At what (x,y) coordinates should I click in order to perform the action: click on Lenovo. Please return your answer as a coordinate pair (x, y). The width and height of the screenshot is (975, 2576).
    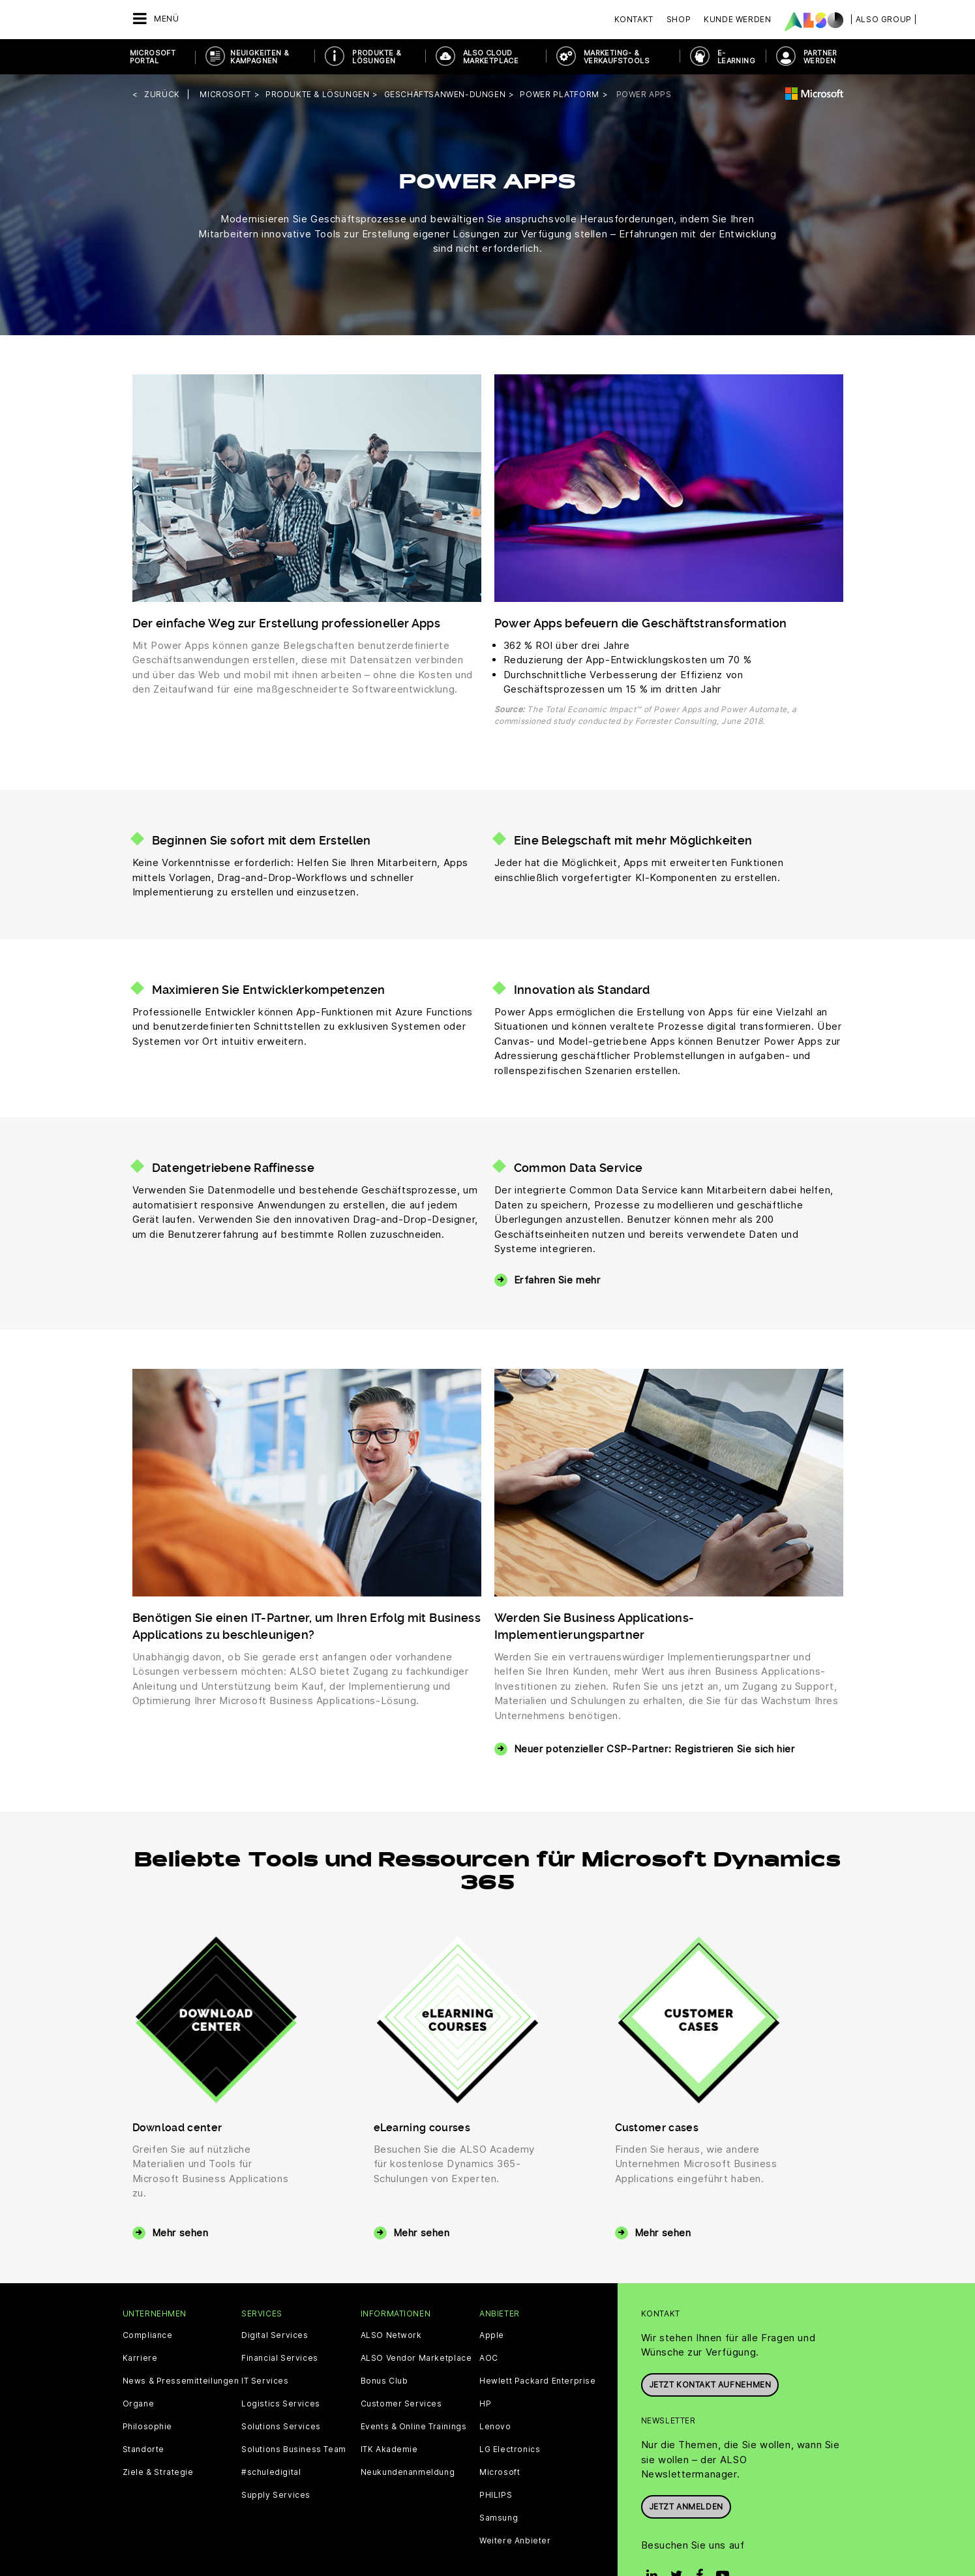
    Looking at the image, I should click on (495, 2426).